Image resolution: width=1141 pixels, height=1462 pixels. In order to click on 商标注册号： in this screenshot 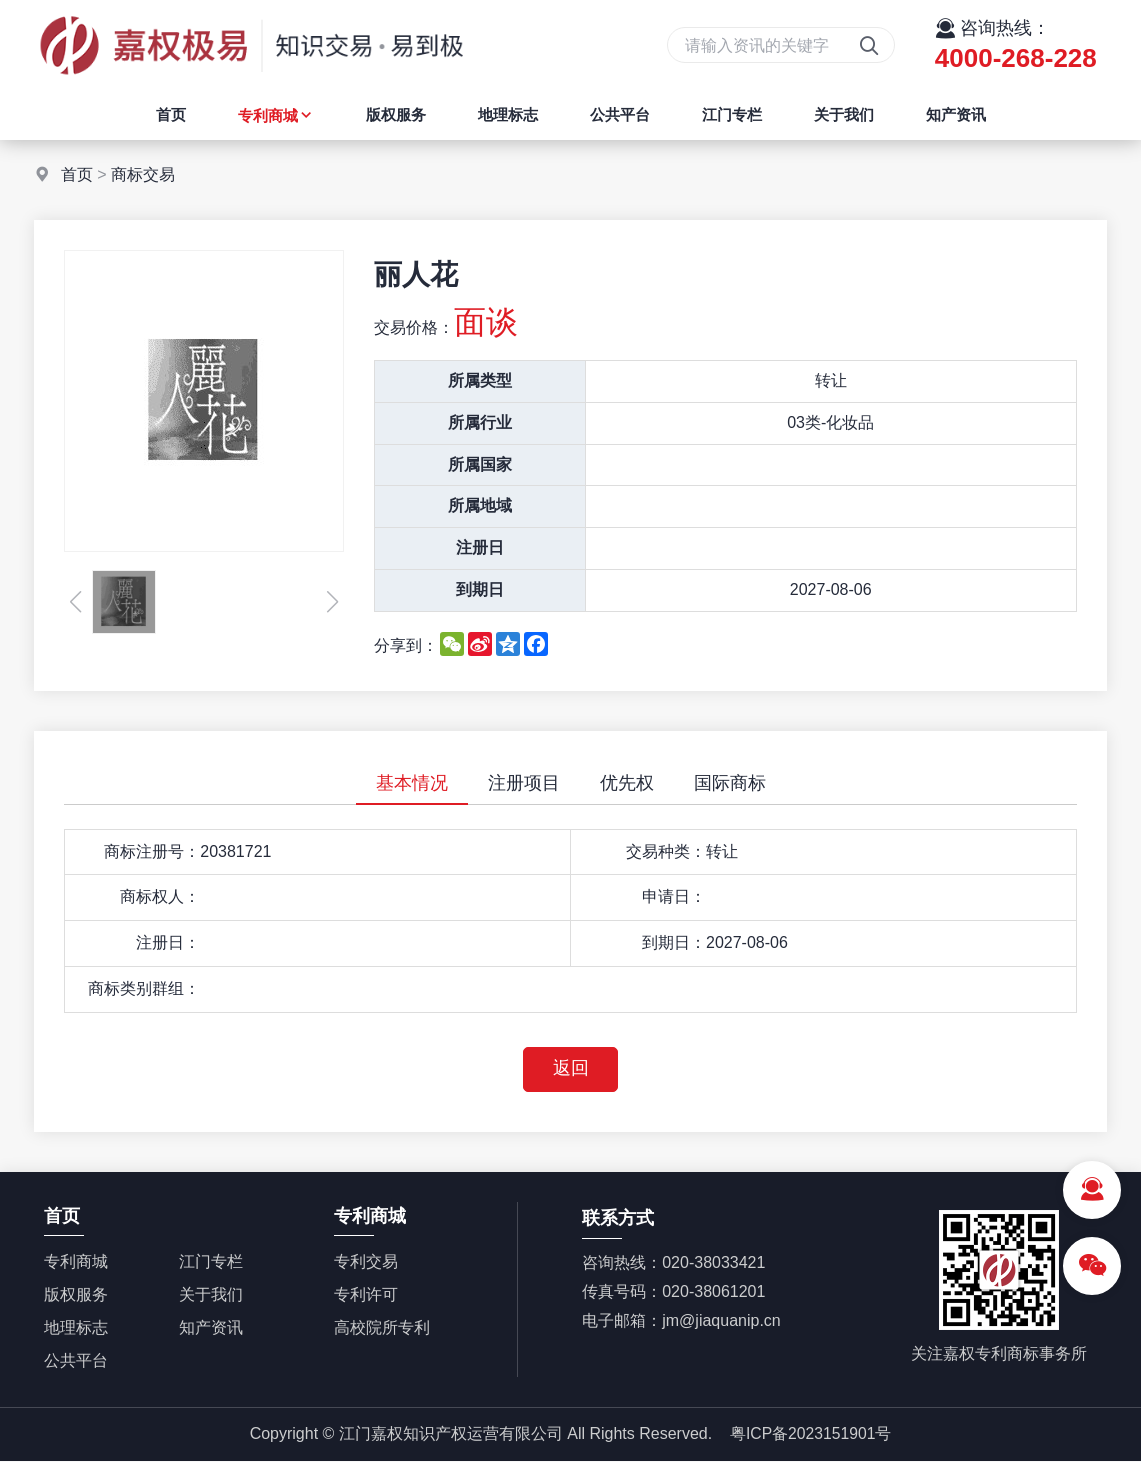, I will do `click(152, 851)`.